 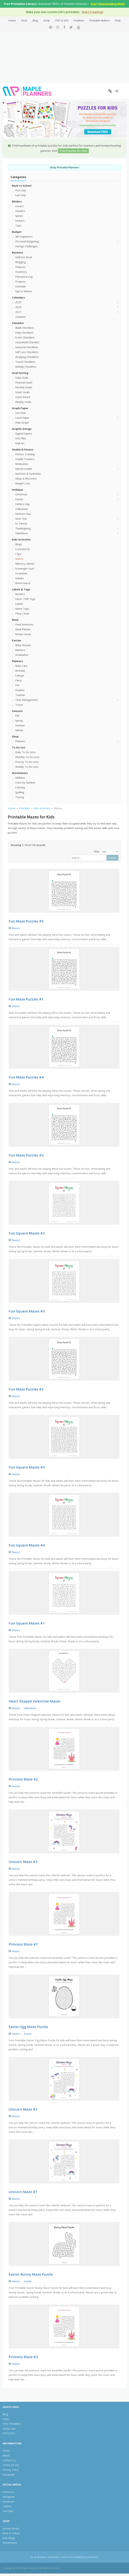 What do you see at coordinates (26, 999) in the screenshot?
I see `Fun Maze Puzzles #1` at bounding box center [26, 999].